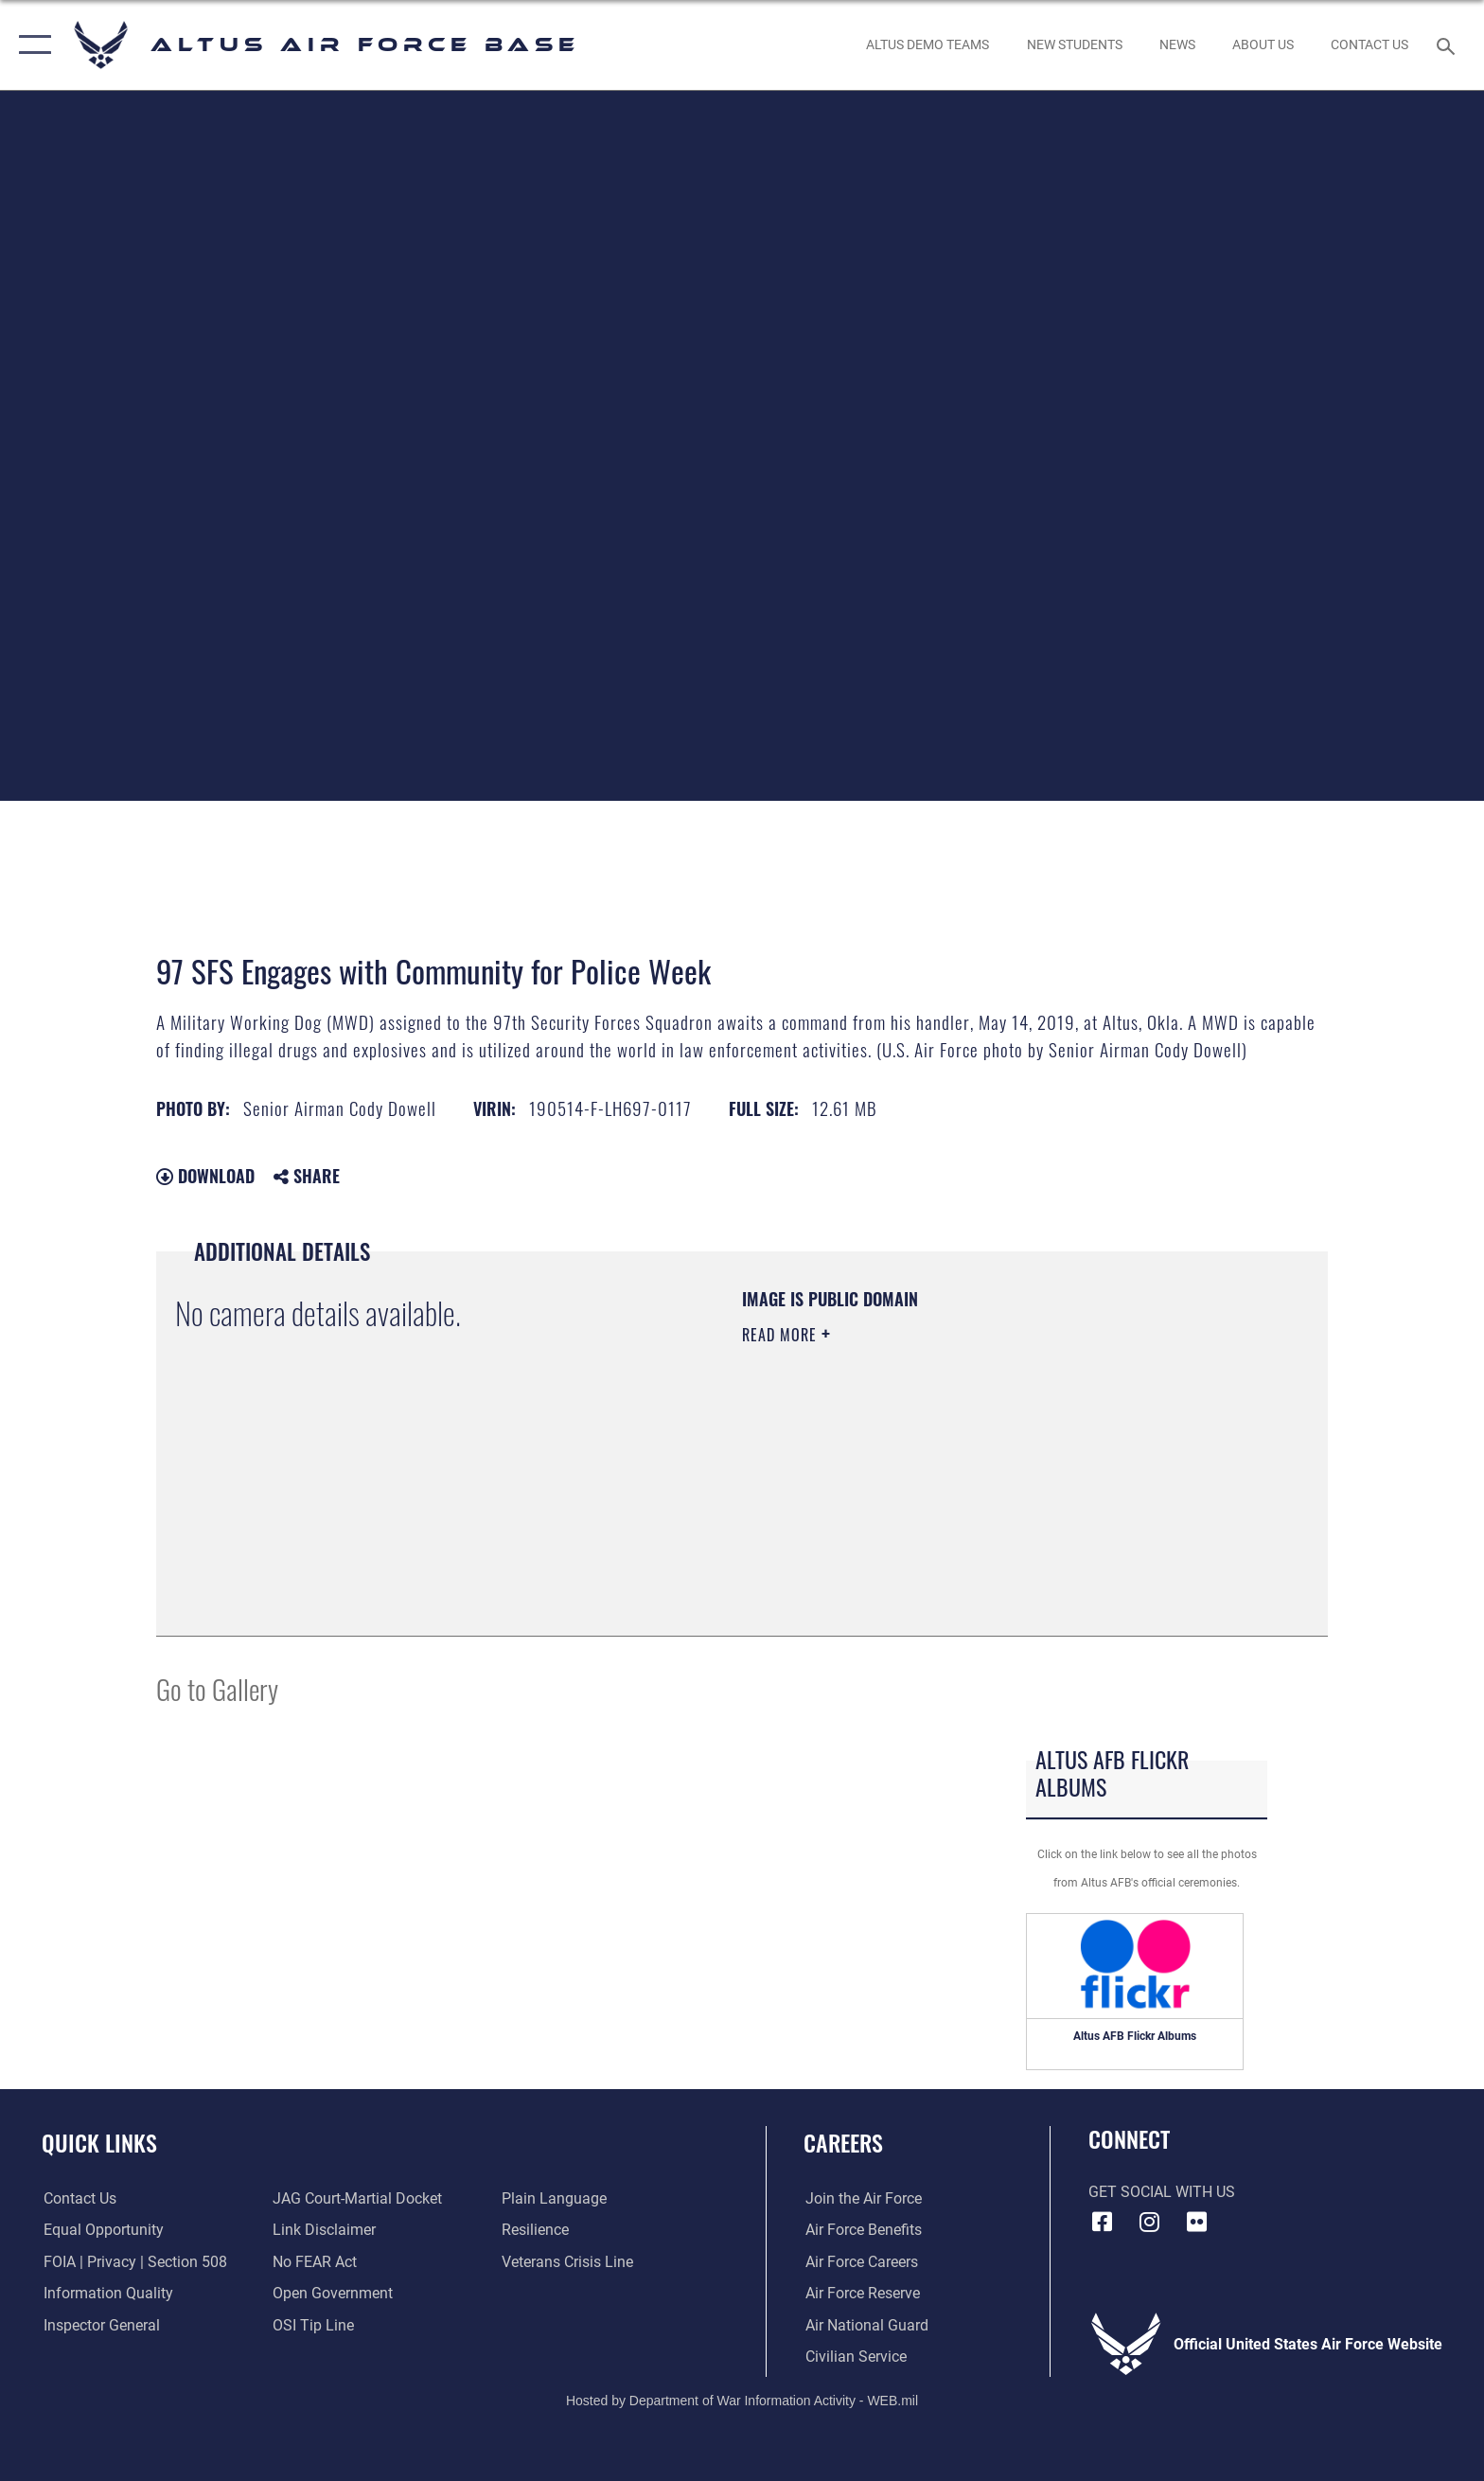 This screenshot has height=2481, width=1484. What do you see at coordinates (1448, 45) in the screenshot?
I see `[Search toggle]` at bounding box center [1448, 45].